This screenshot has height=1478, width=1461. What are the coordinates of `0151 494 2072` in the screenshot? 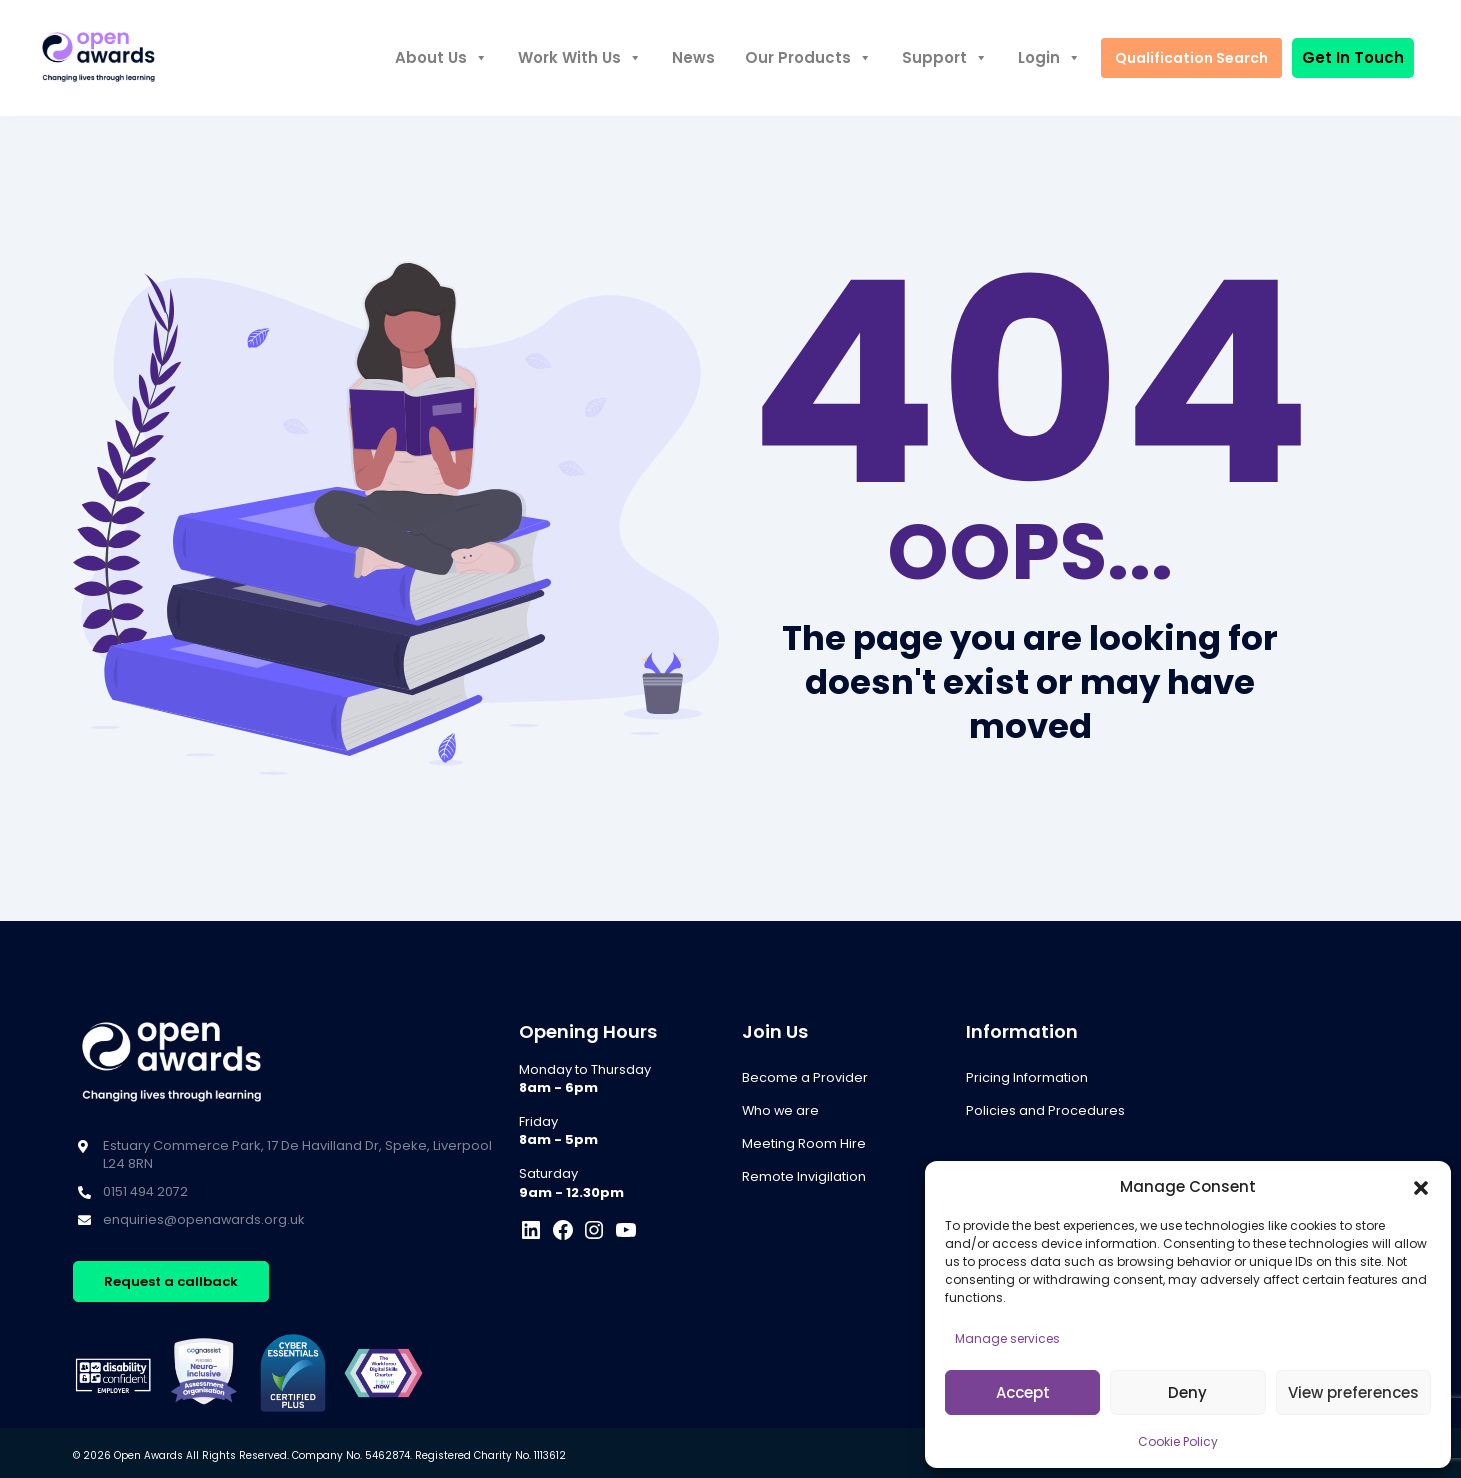 It's located at (146, 1191).